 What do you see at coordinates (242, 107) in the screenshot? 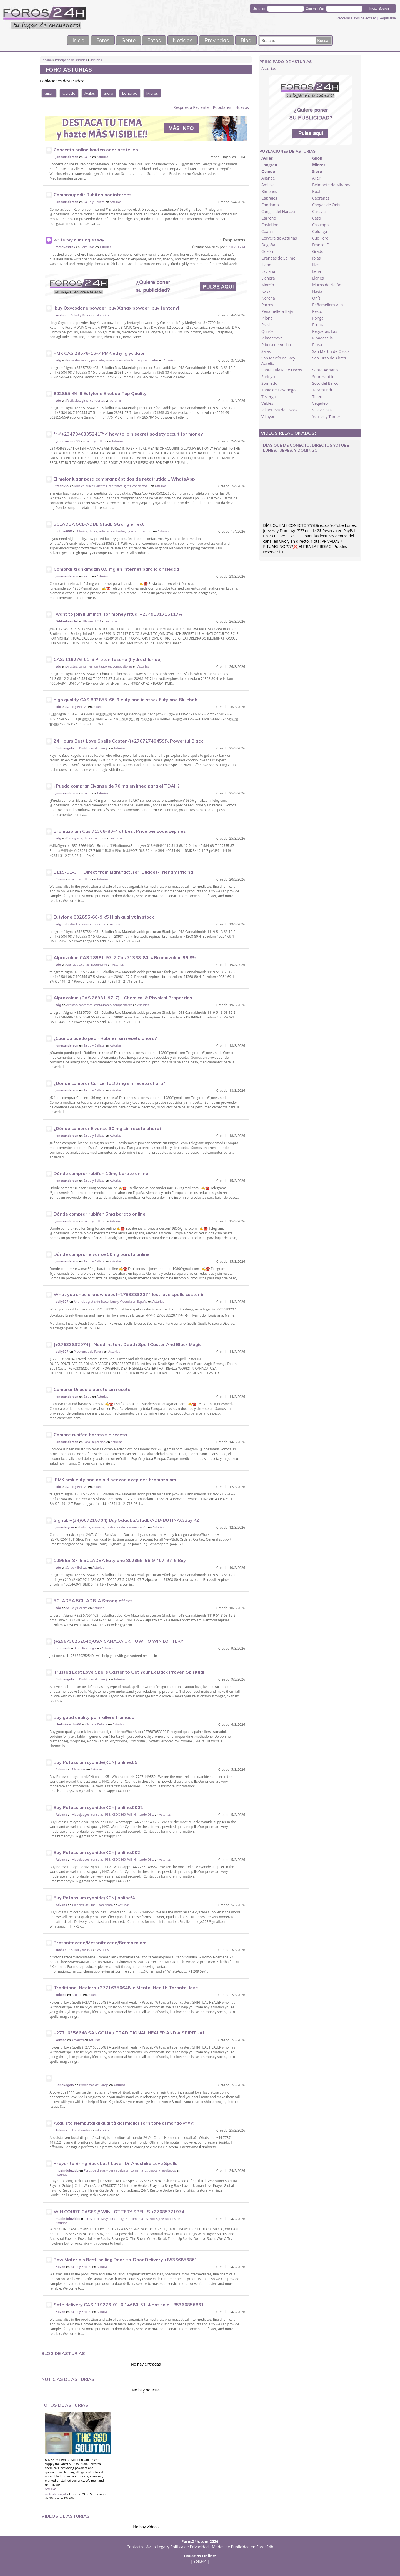
I see `Nuevos` at bounding box center [242, 107].